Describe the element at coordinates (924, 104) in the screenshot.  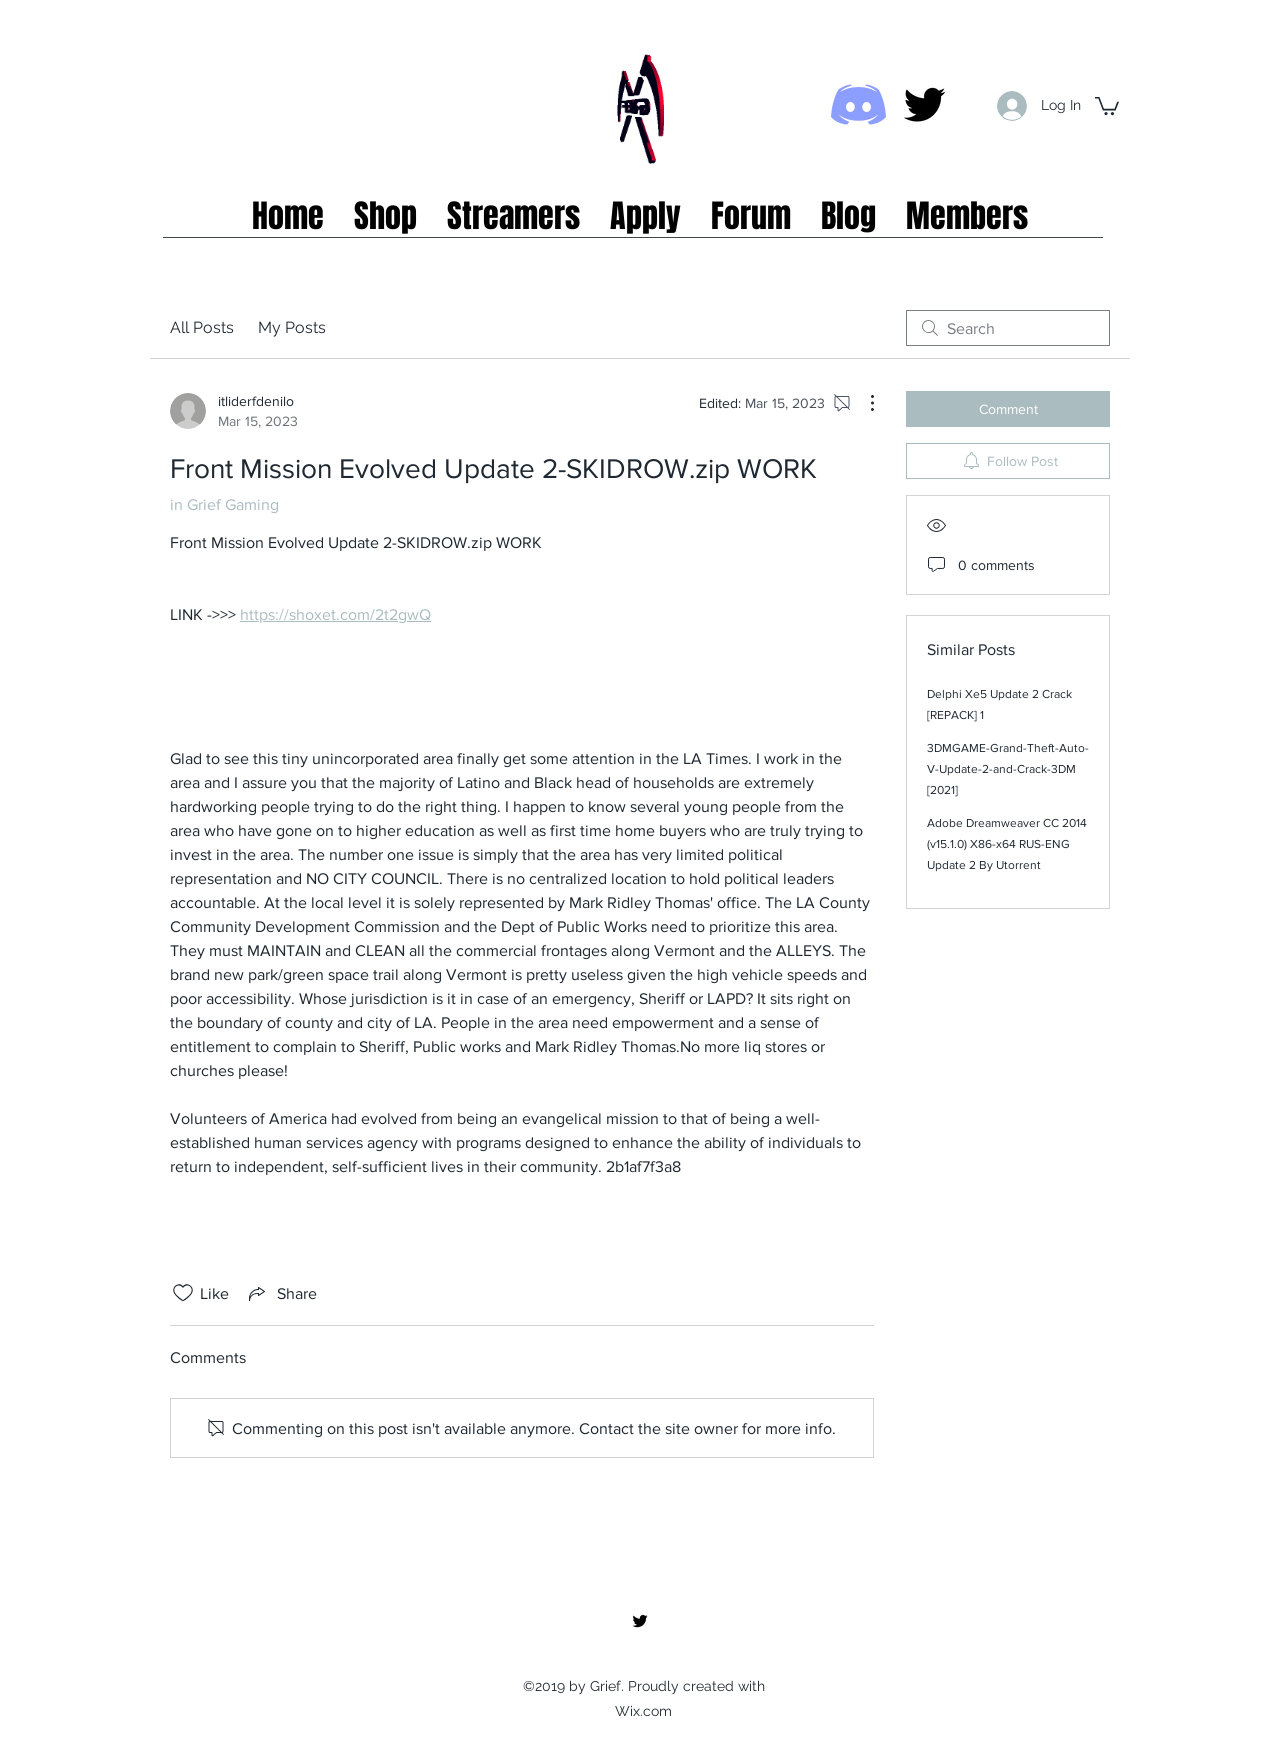
I see `[twitter]` at that location.